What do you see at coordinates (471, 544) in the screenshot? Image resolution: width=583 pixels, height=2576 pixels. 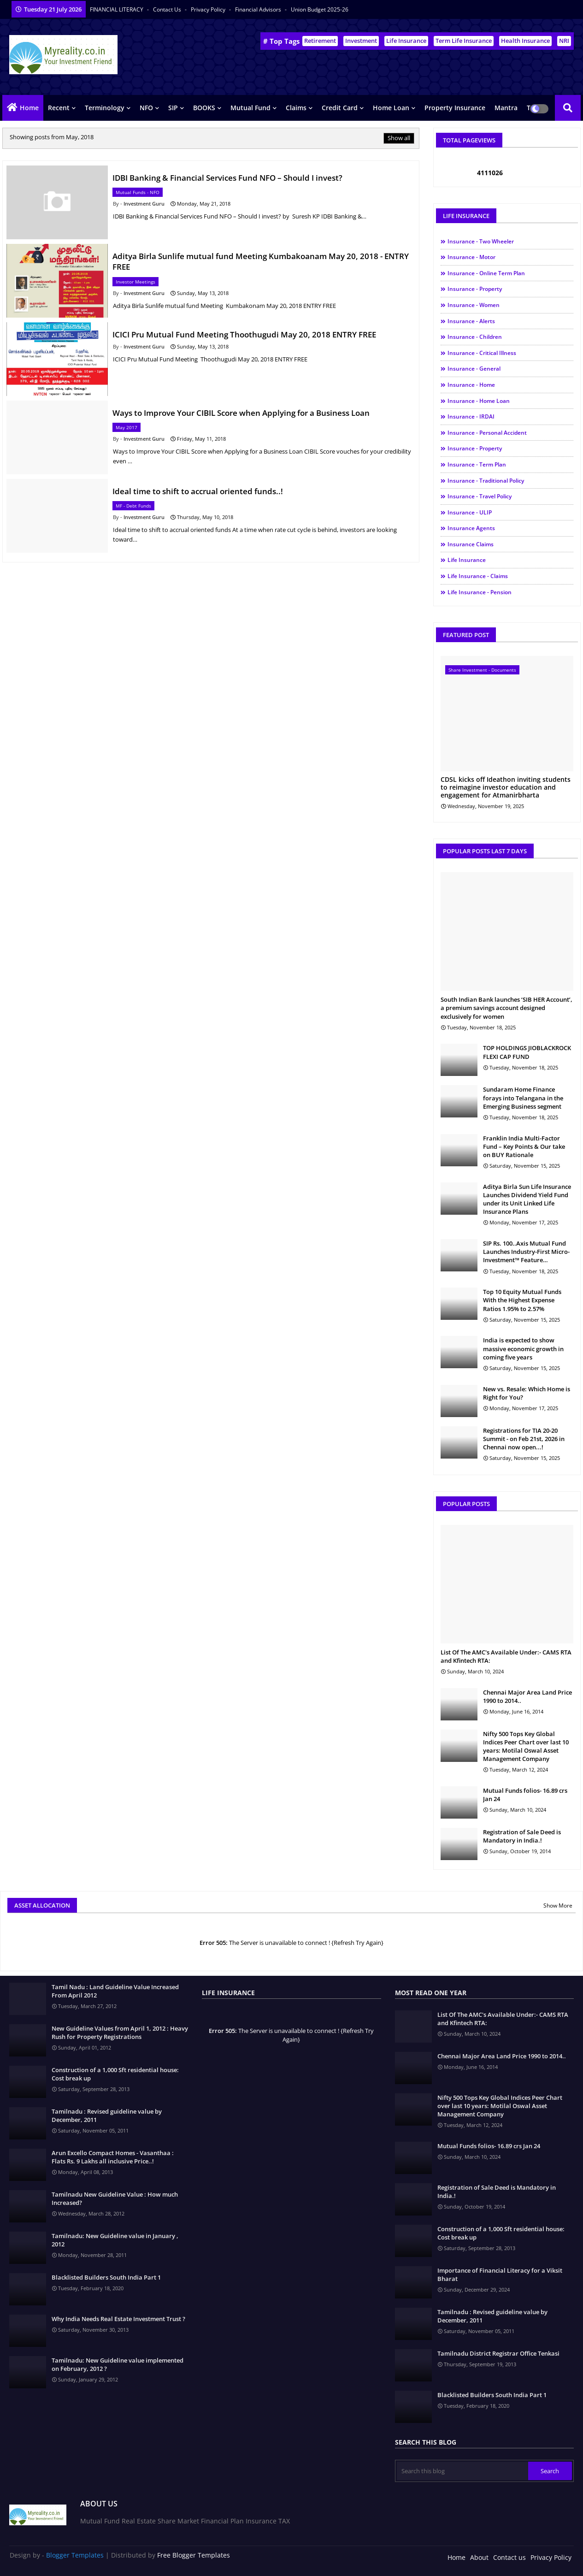 I see `Insurance Claims` at bounding box center [471, 544].